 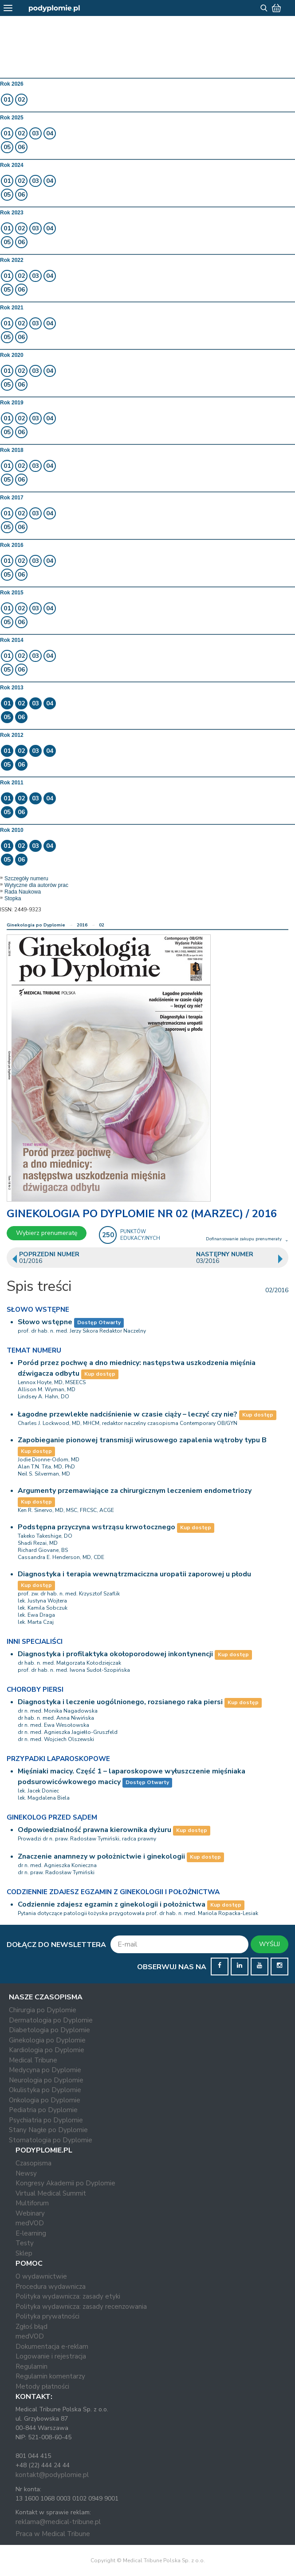 I want to click on reklama@medical-tribune.pl, so click(x=58, y=2521).